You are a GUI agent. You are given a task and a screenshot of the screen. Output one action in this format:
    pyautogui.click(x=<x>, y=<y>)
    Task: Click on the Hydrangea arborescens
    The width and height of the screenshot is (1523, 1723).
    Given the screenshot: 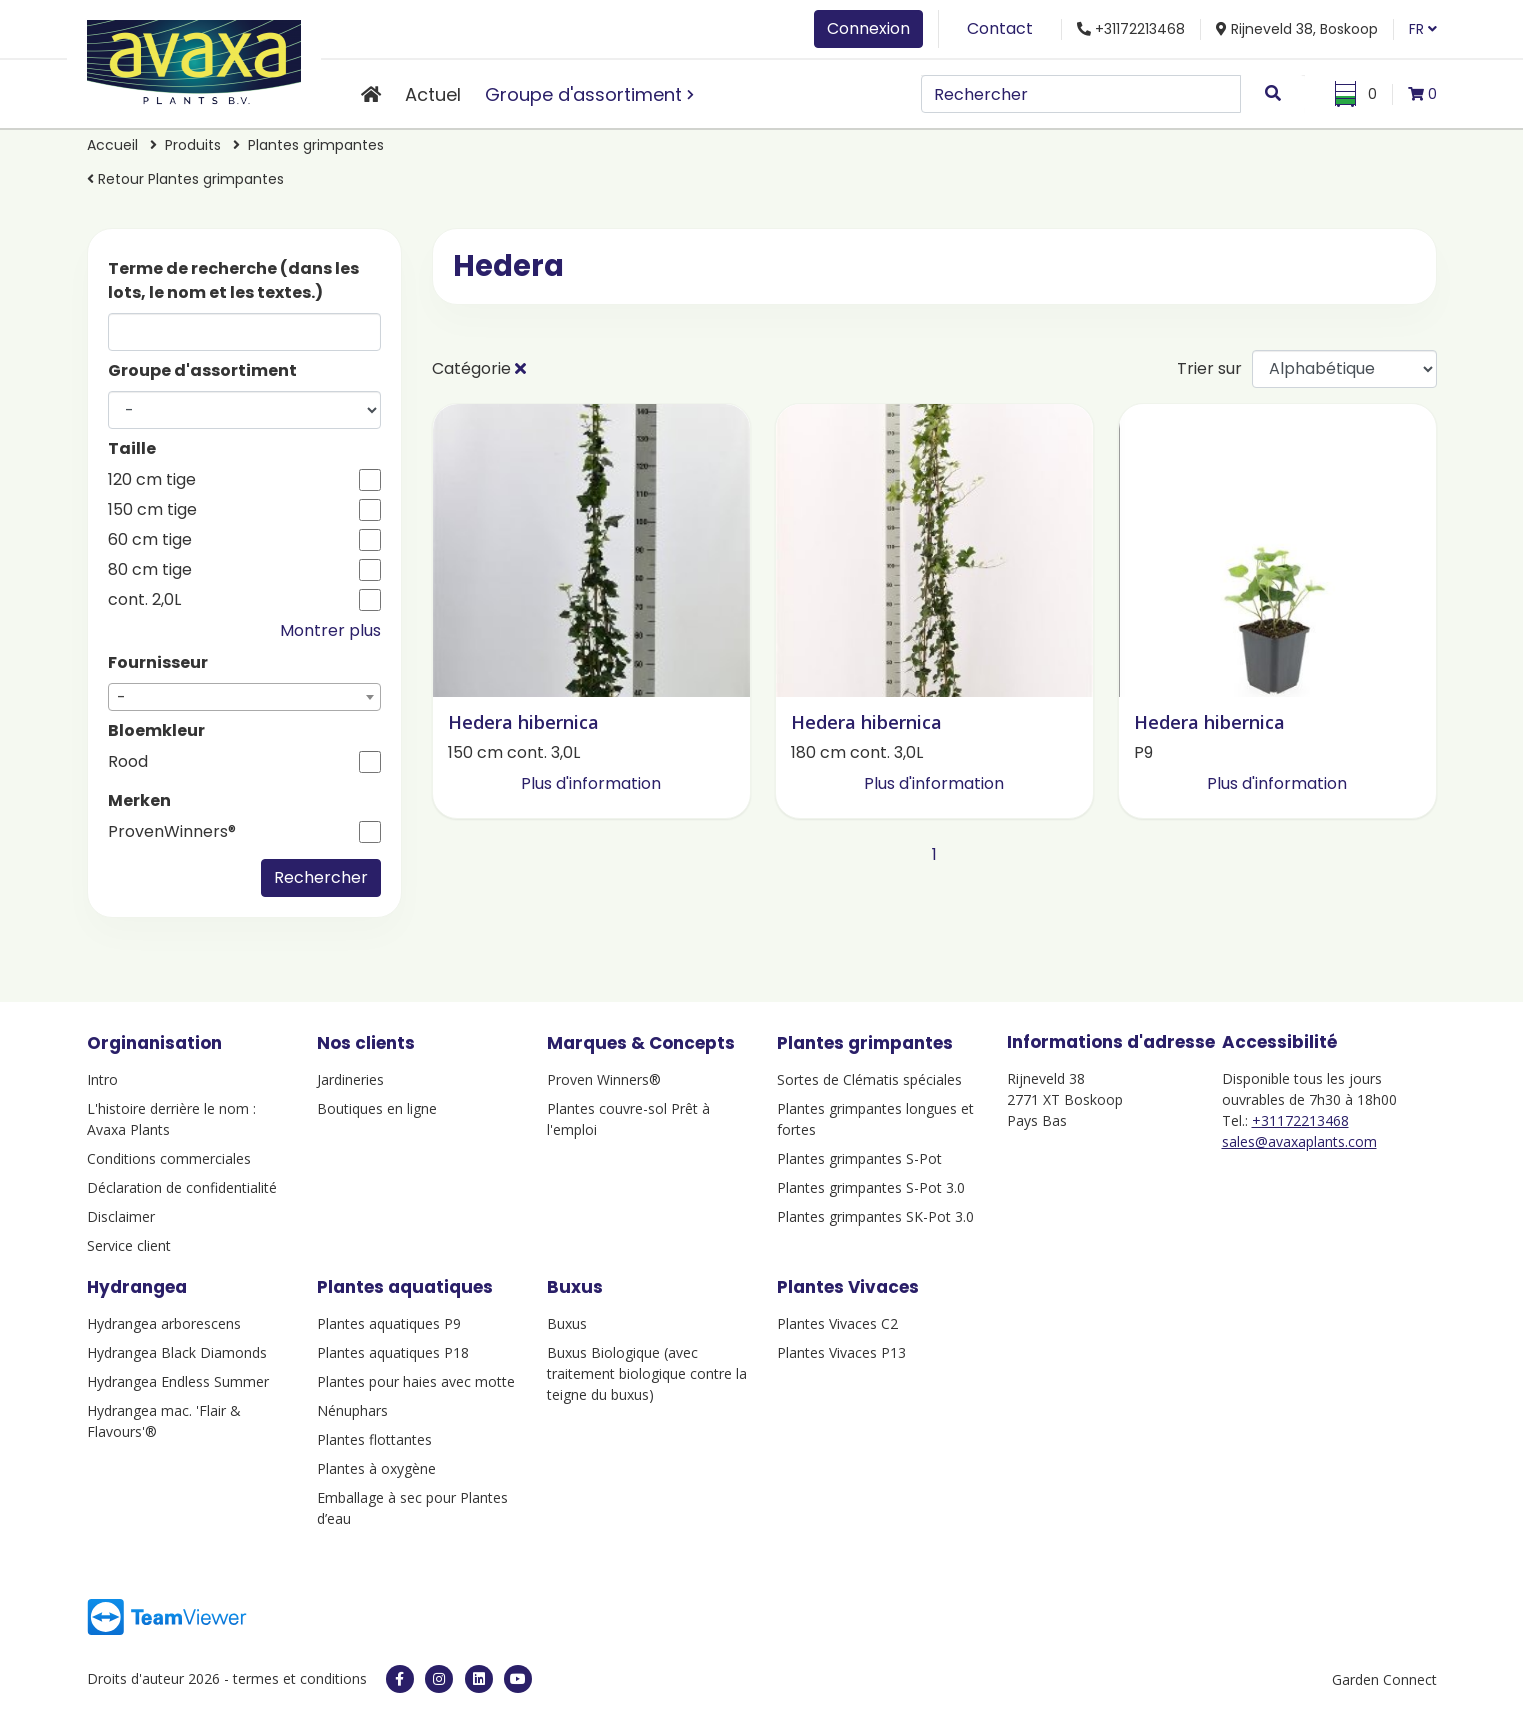 What is the action you would take?
    pyautogui.click(x=164, y=1323)
    